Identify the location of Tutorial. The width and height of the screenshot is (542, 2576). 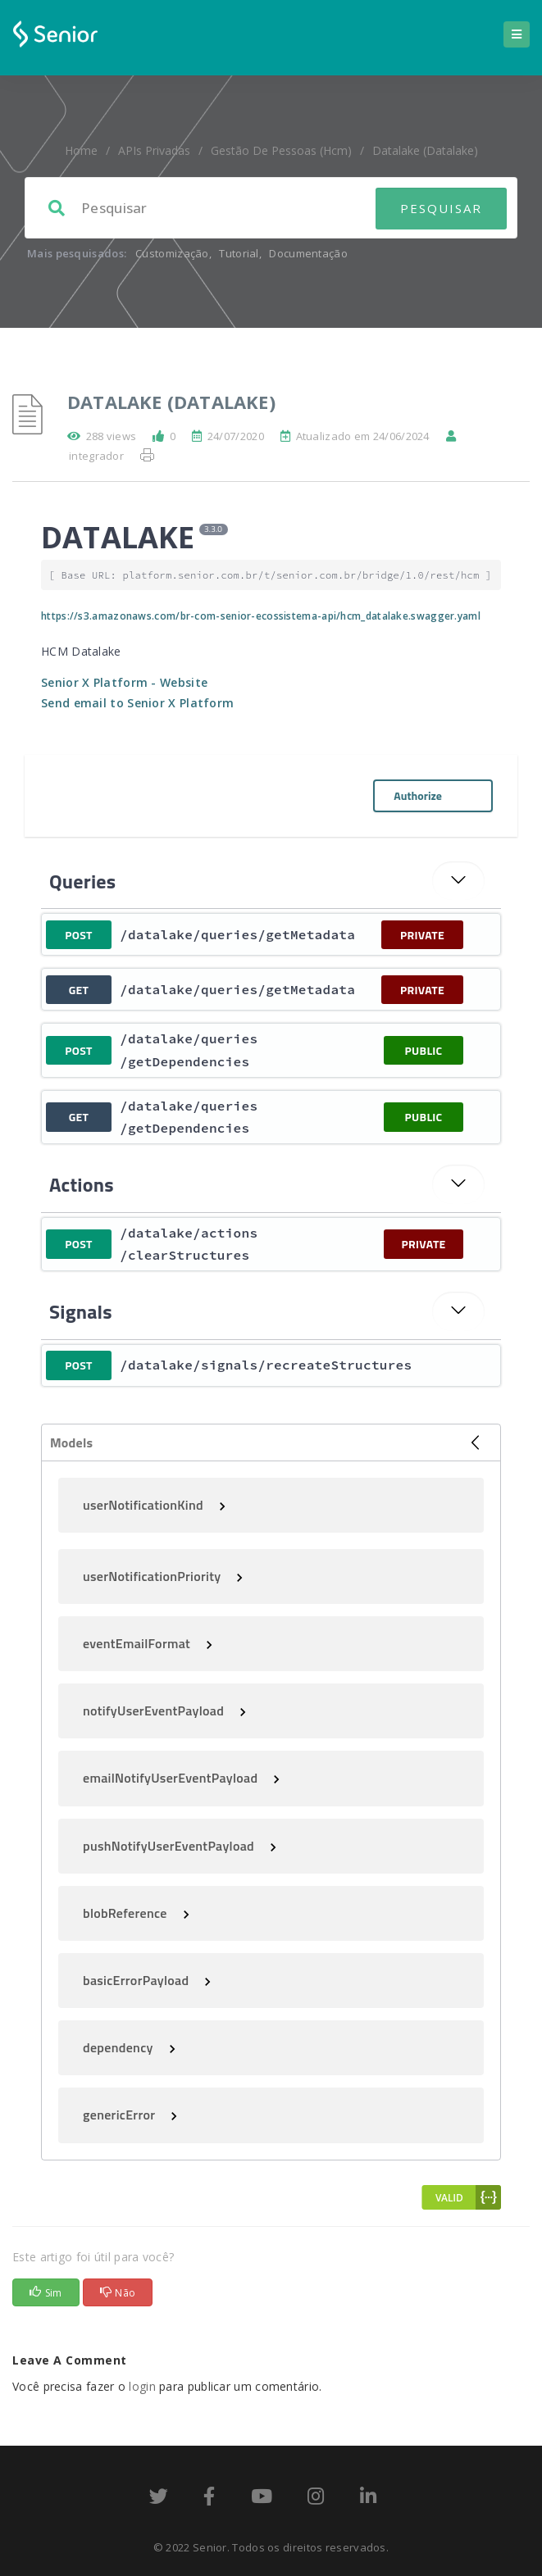
(238, 253).